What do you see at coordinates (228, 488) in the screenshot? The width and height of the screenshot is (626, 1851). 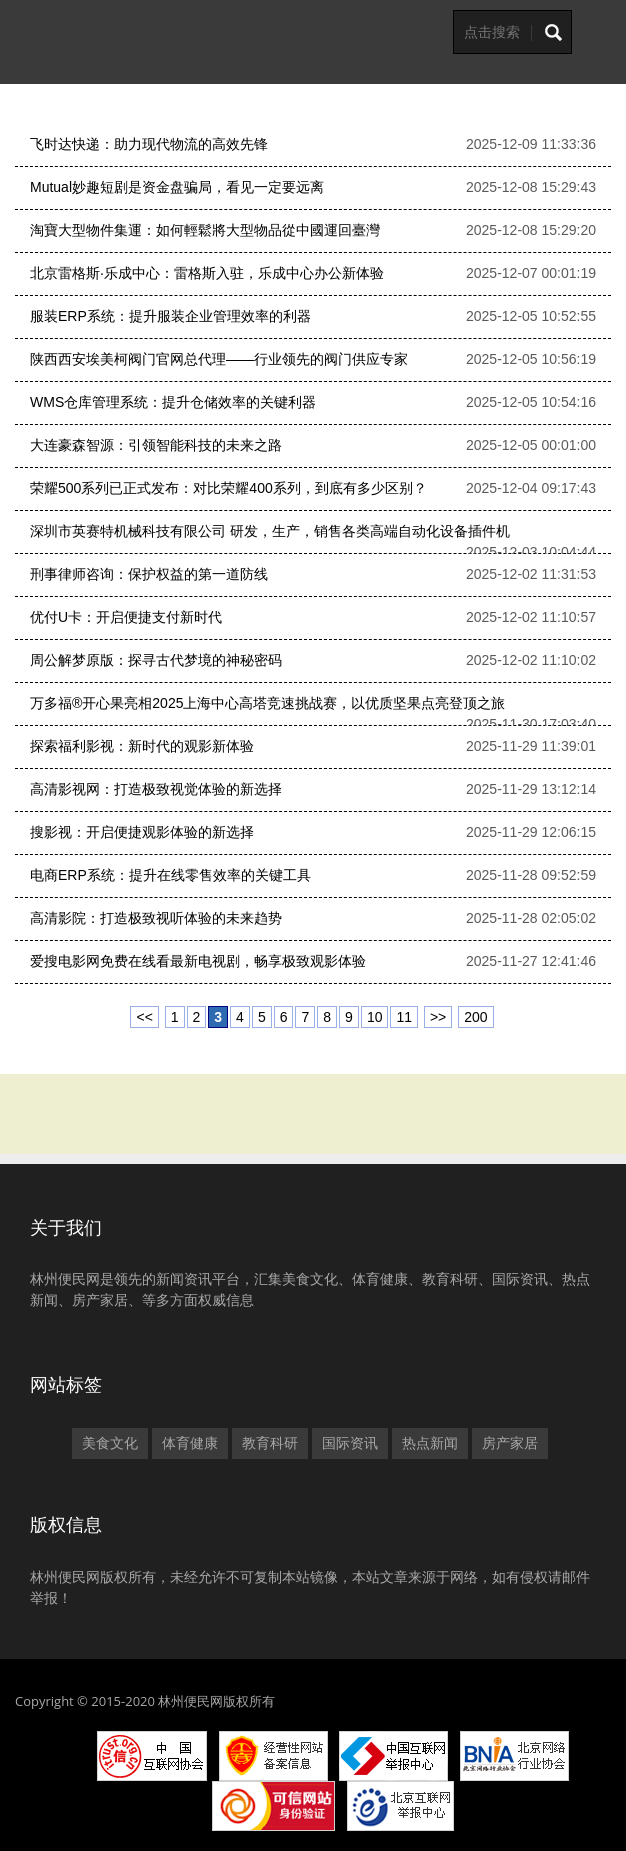 I see `荣耀500系列已正式发布：对比荣耀400系列，到底有多少区别？` at bounding box center [228, 488].